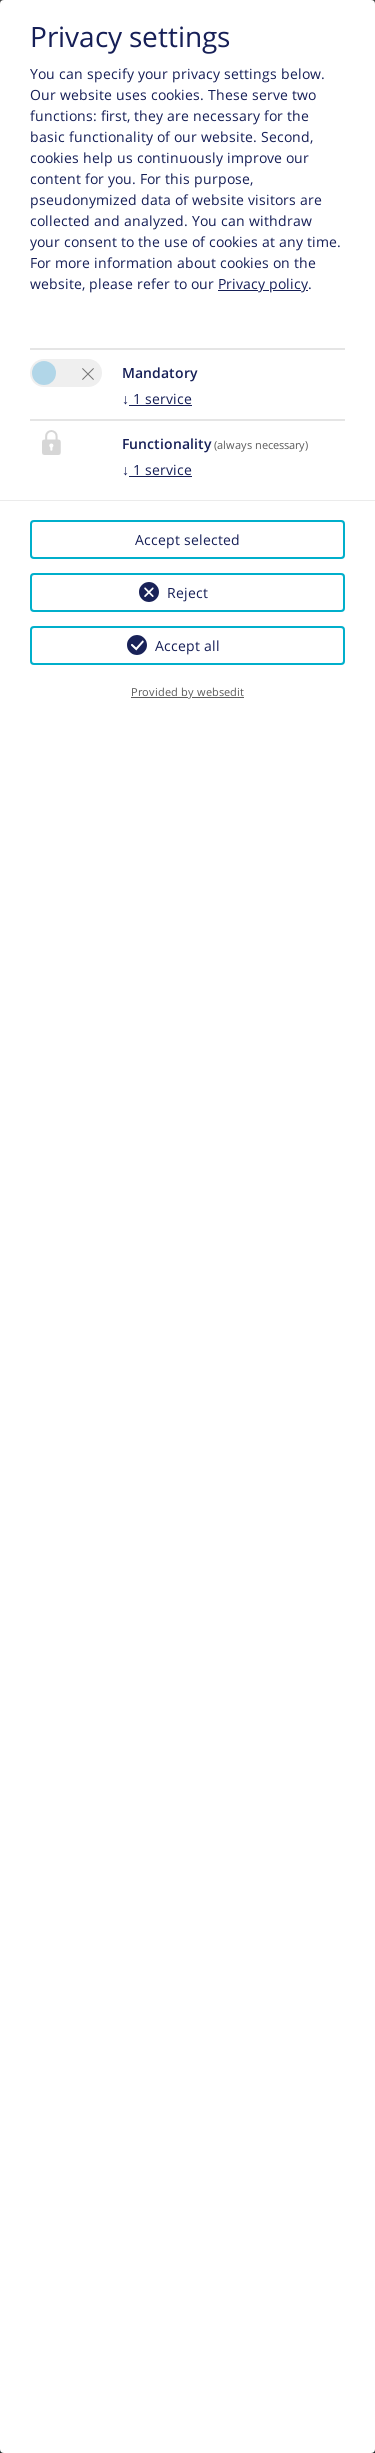 Image resolution: width=375 pixels, height=2453 pixels. I want to click on Privacy policy, so click(263, 283).